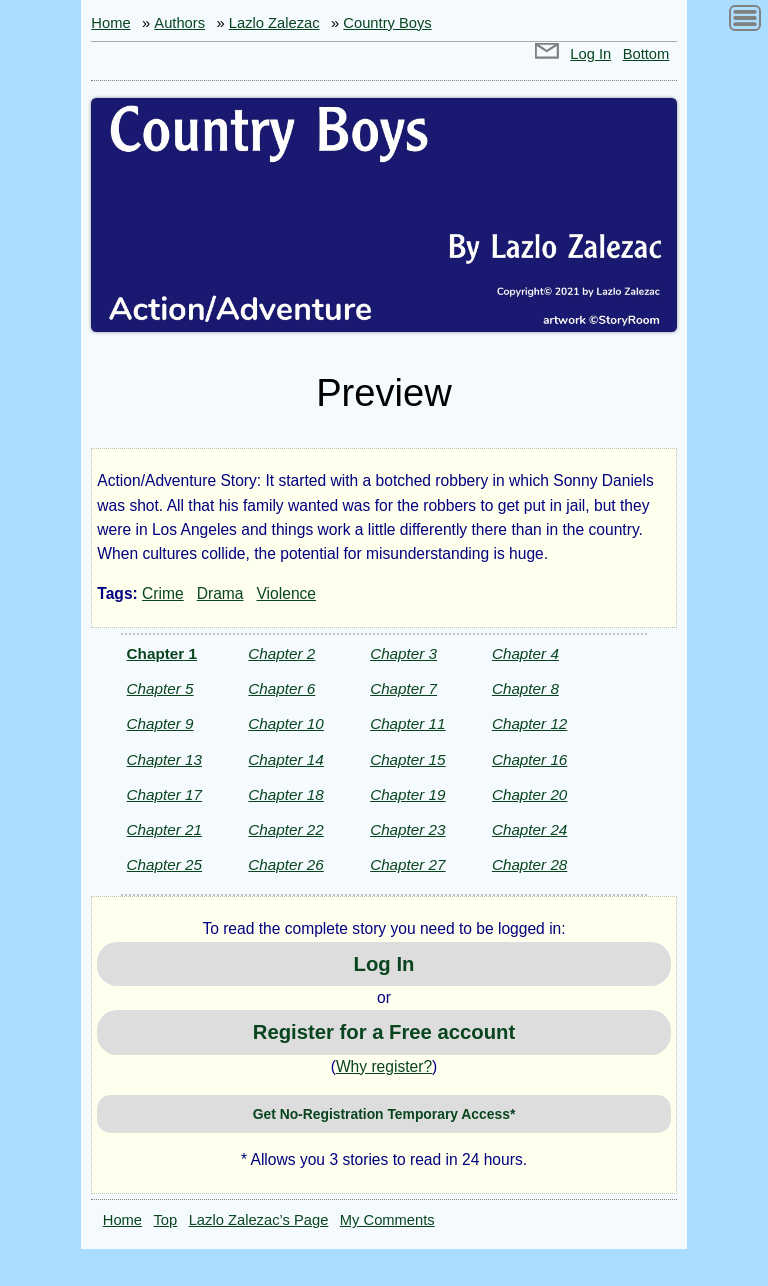 Image resolution: width=768 pixels, height=1286 pixels. What do you see at coordinates (110, 23) in the screenshot?
I see `Home` at bounding box center [110, 23].